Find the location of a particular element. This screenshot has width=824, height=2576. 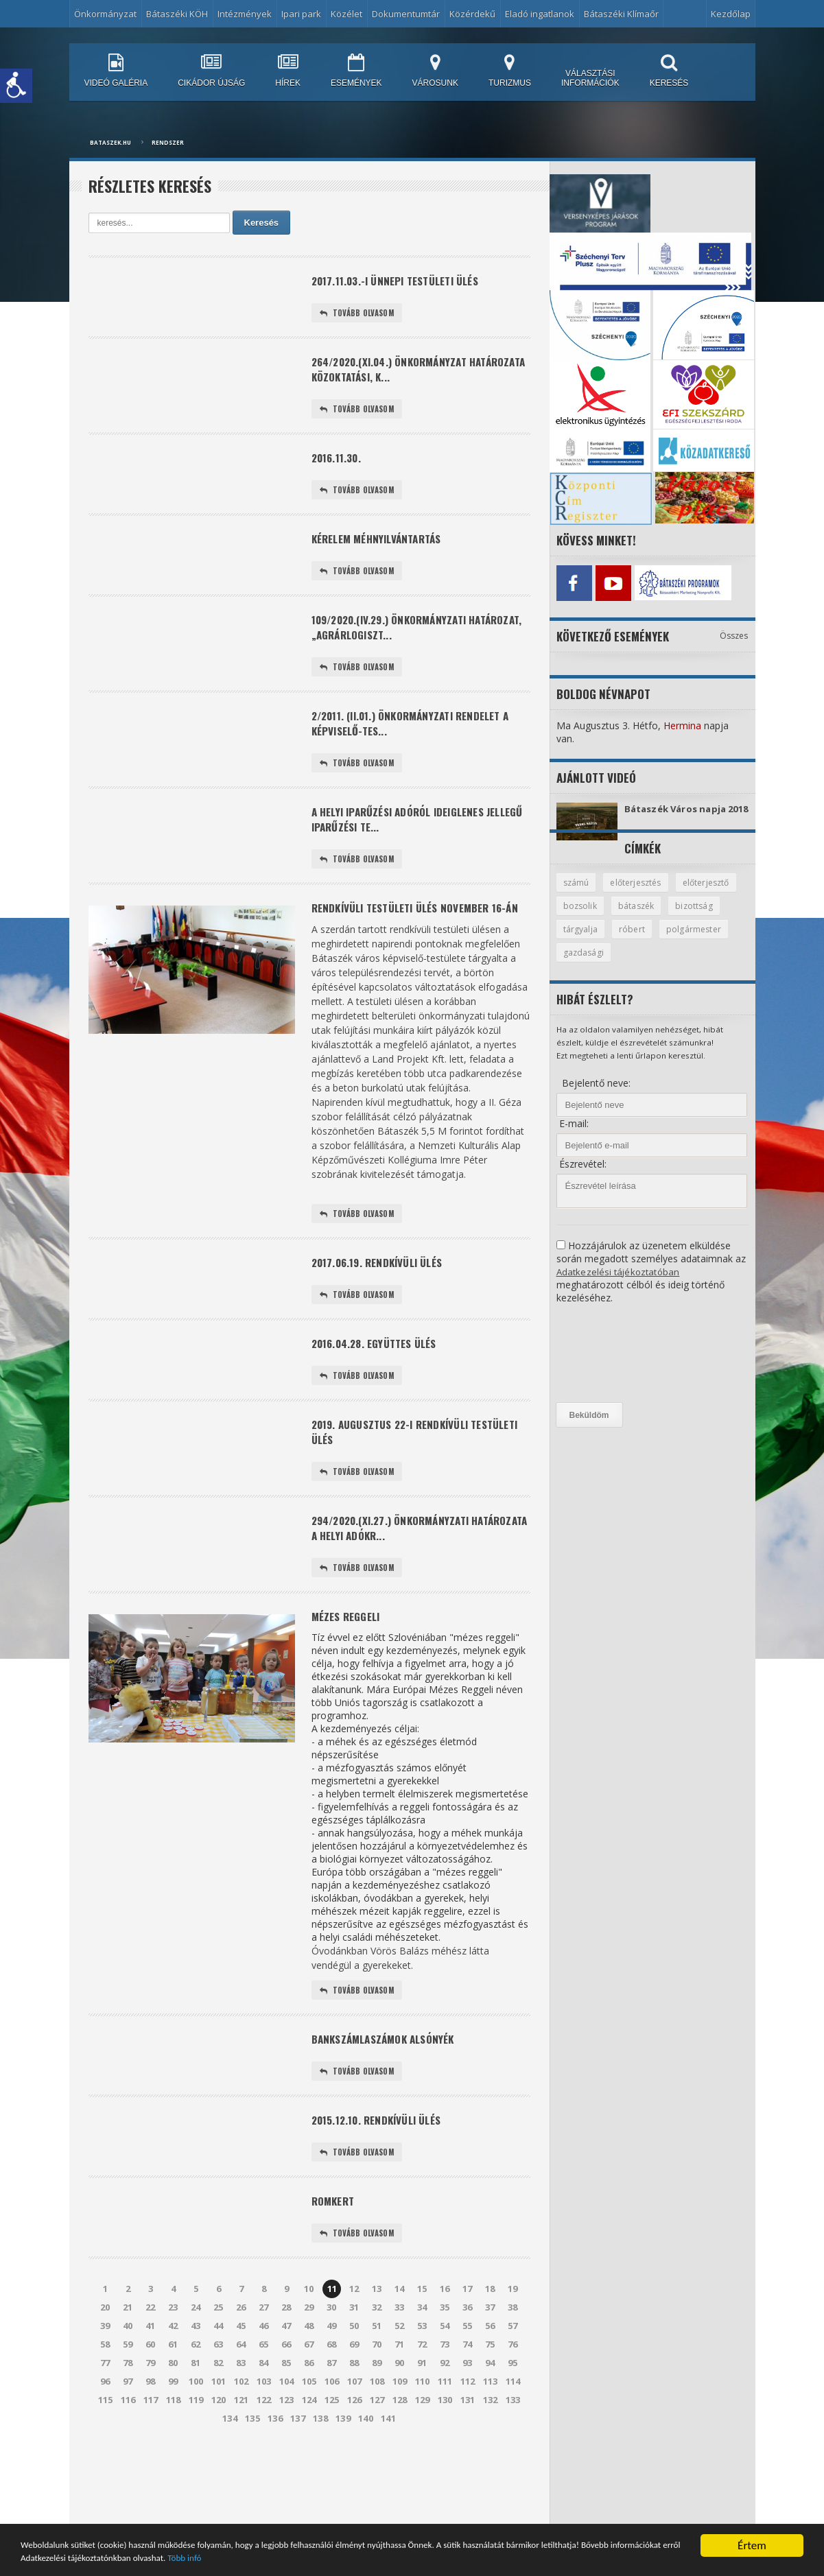

78 is located at coordinates (128, 2436).